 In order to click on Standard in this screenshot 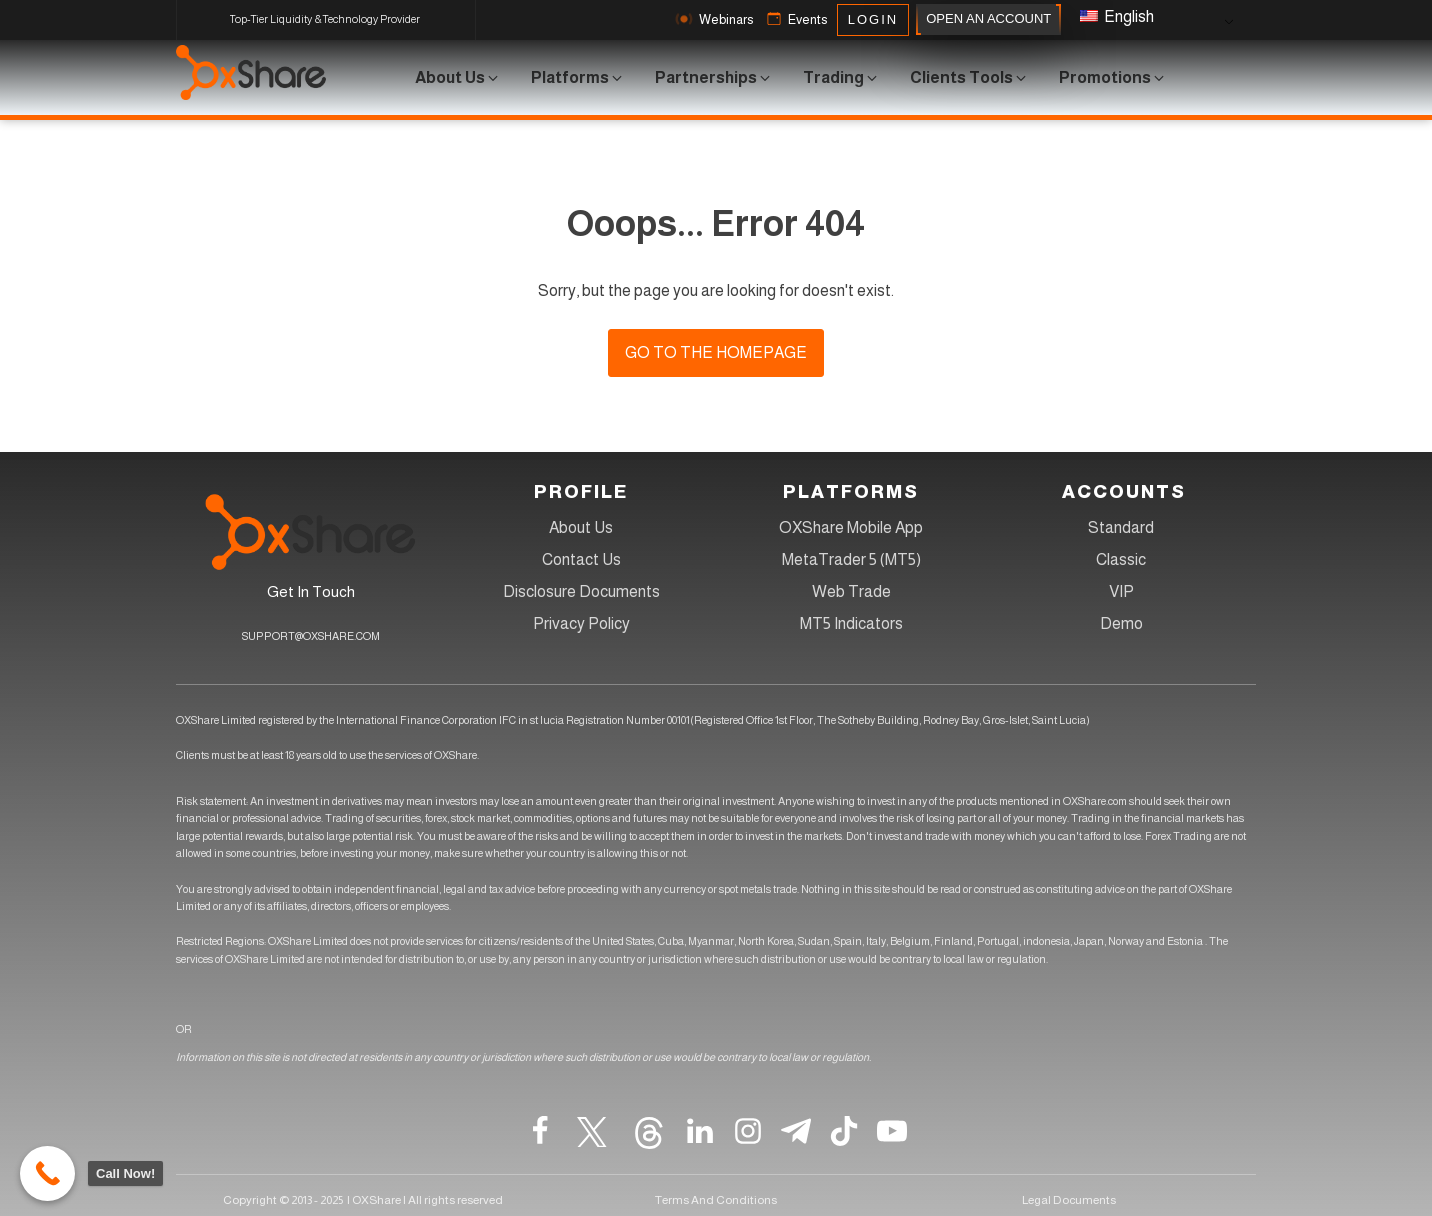, I will do `click(1121, 527)`.